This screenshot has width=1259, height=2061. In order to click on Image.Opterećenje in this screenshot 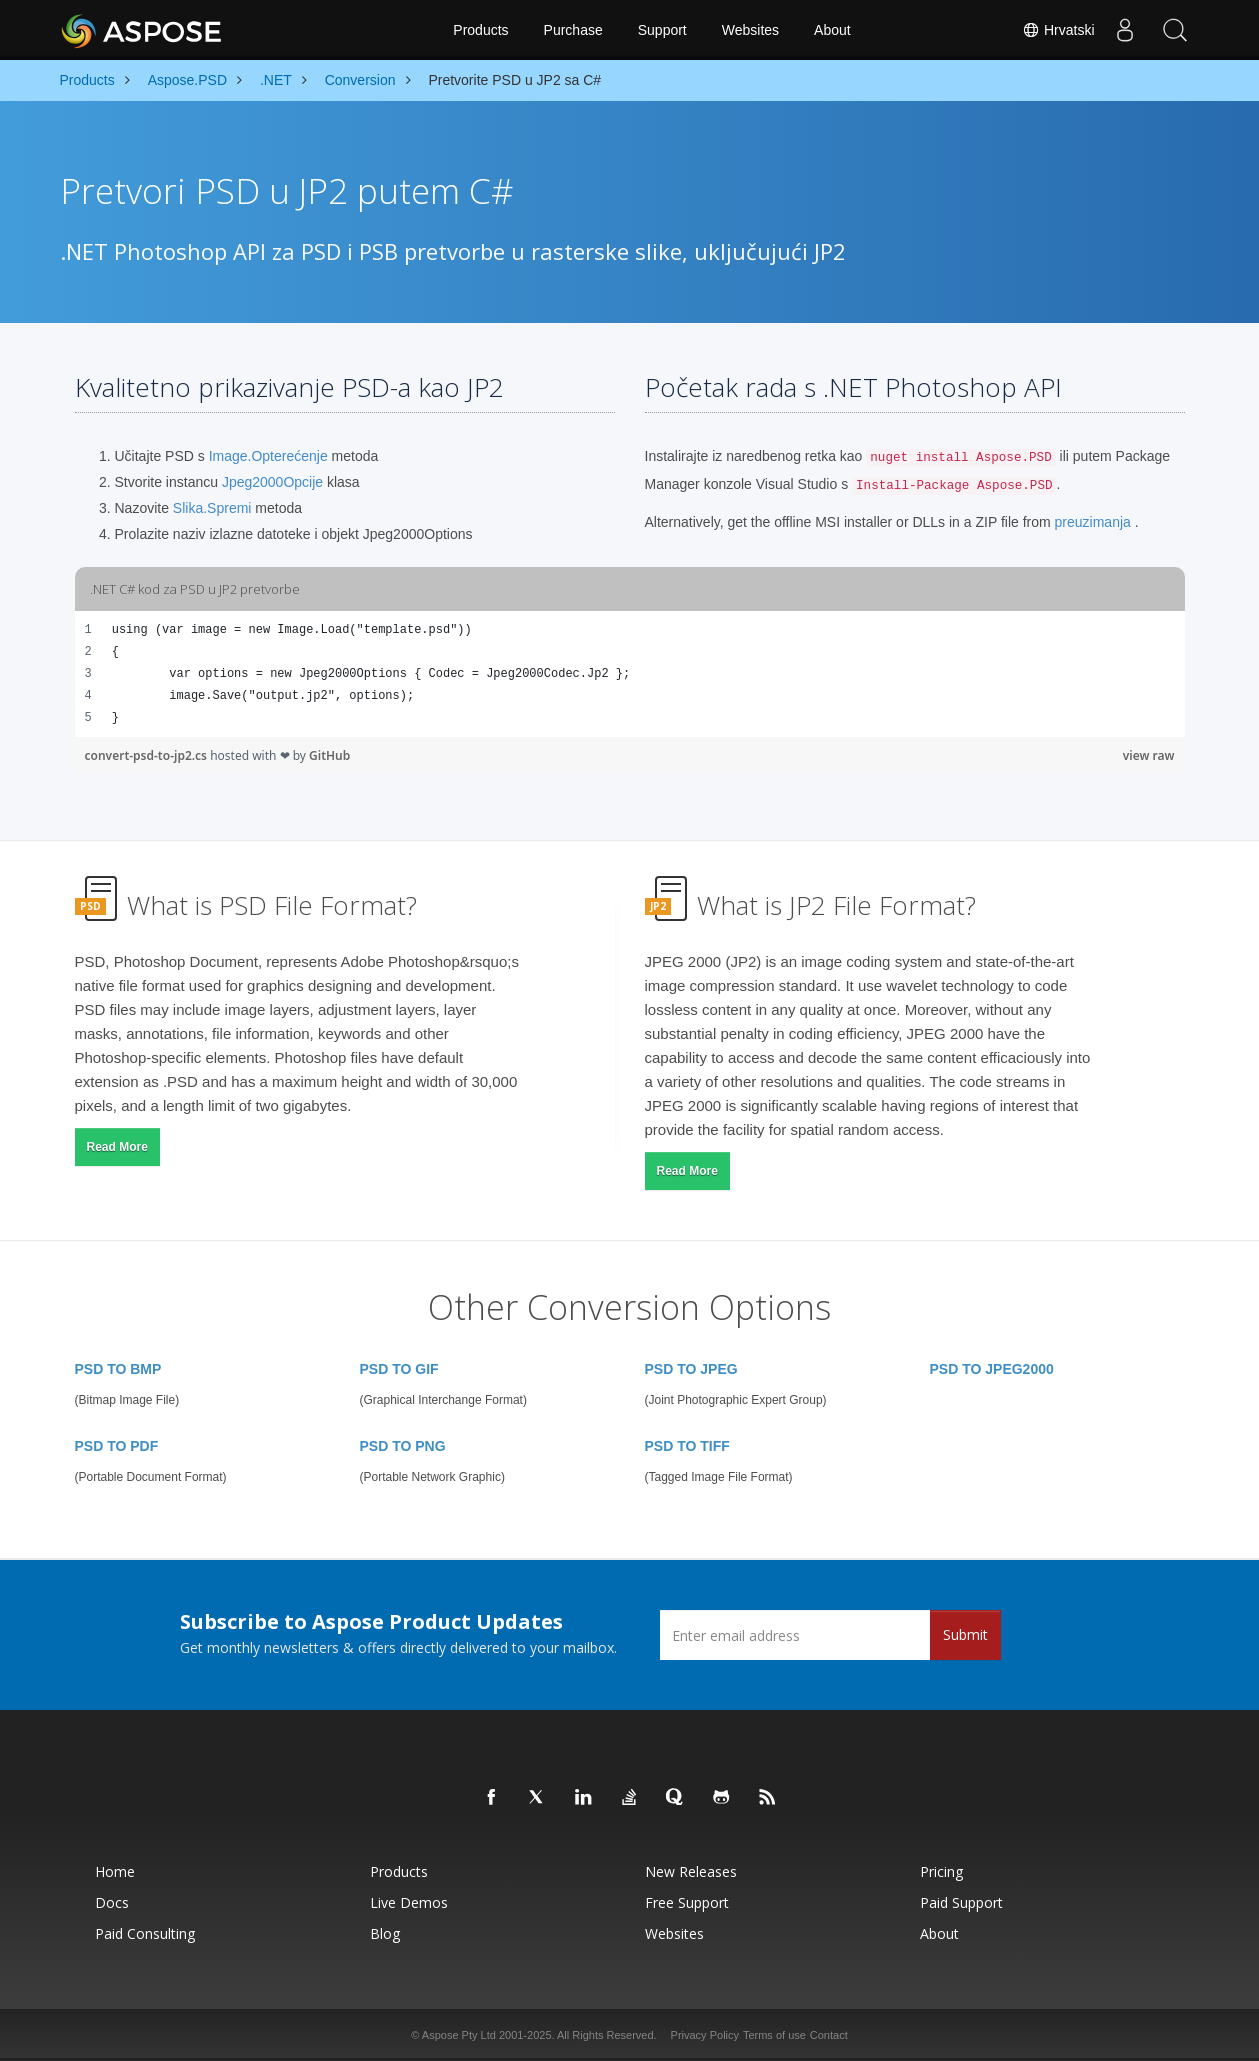, I will do `click(268, 456)`.